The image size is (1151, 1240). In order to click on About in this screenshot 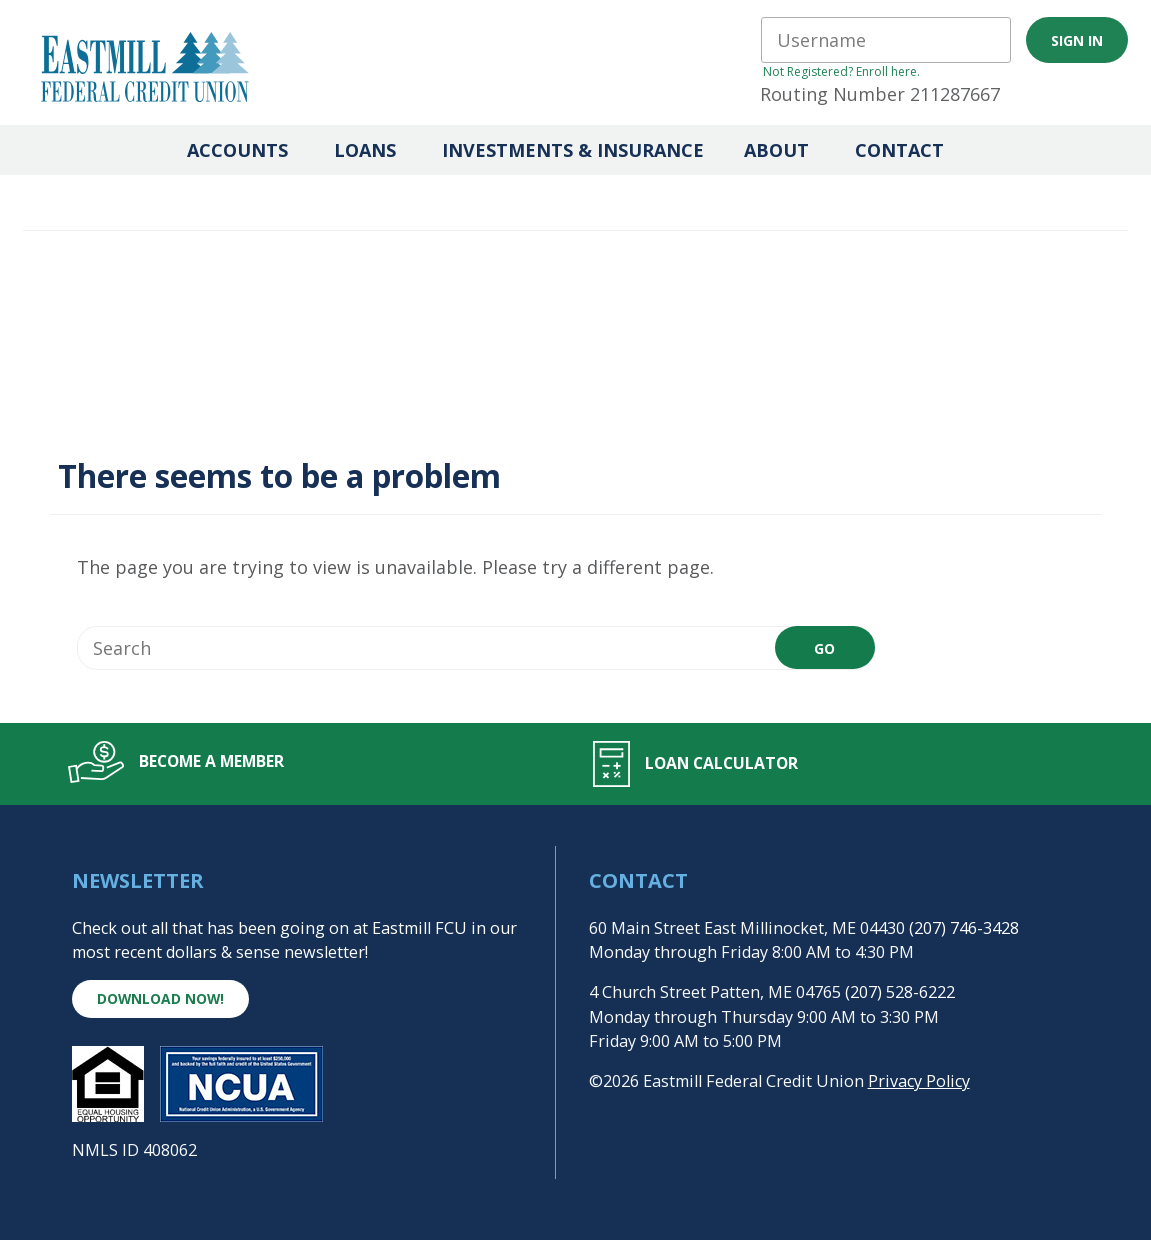, I will do `click(776, 150)`.